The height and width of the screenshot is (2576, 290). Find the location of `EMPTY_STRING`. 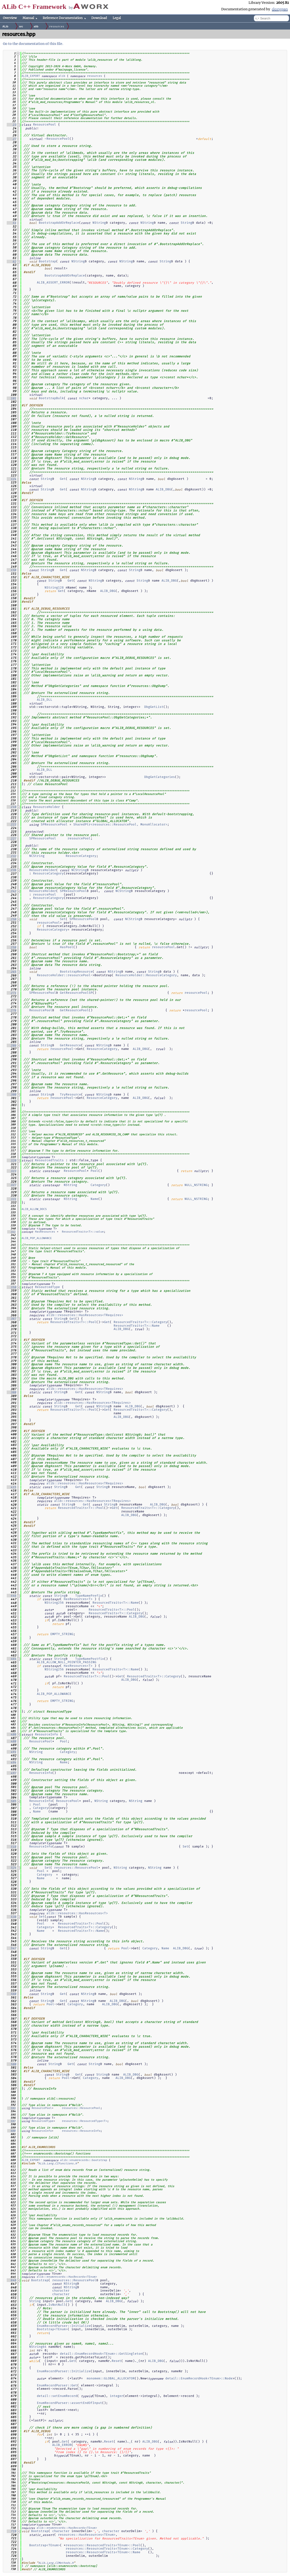

EMPTY_STRING is located at coordinates (61, 1634).